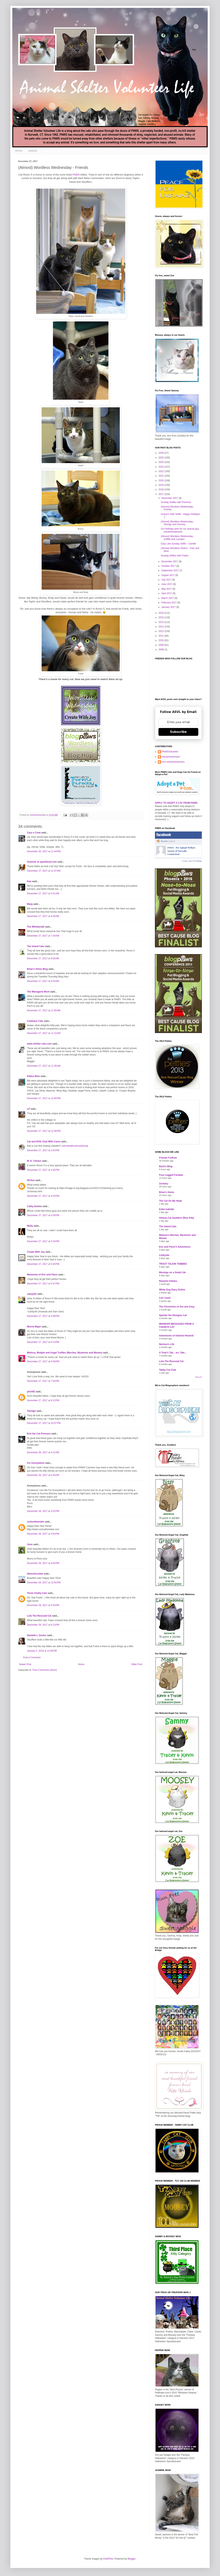 The height and width of the screenshot is (2576, 220). What do you see at coordinates (33, 1076) in the screenshot?
I see `Kitties Blue` at bounding box center [33, 1076].